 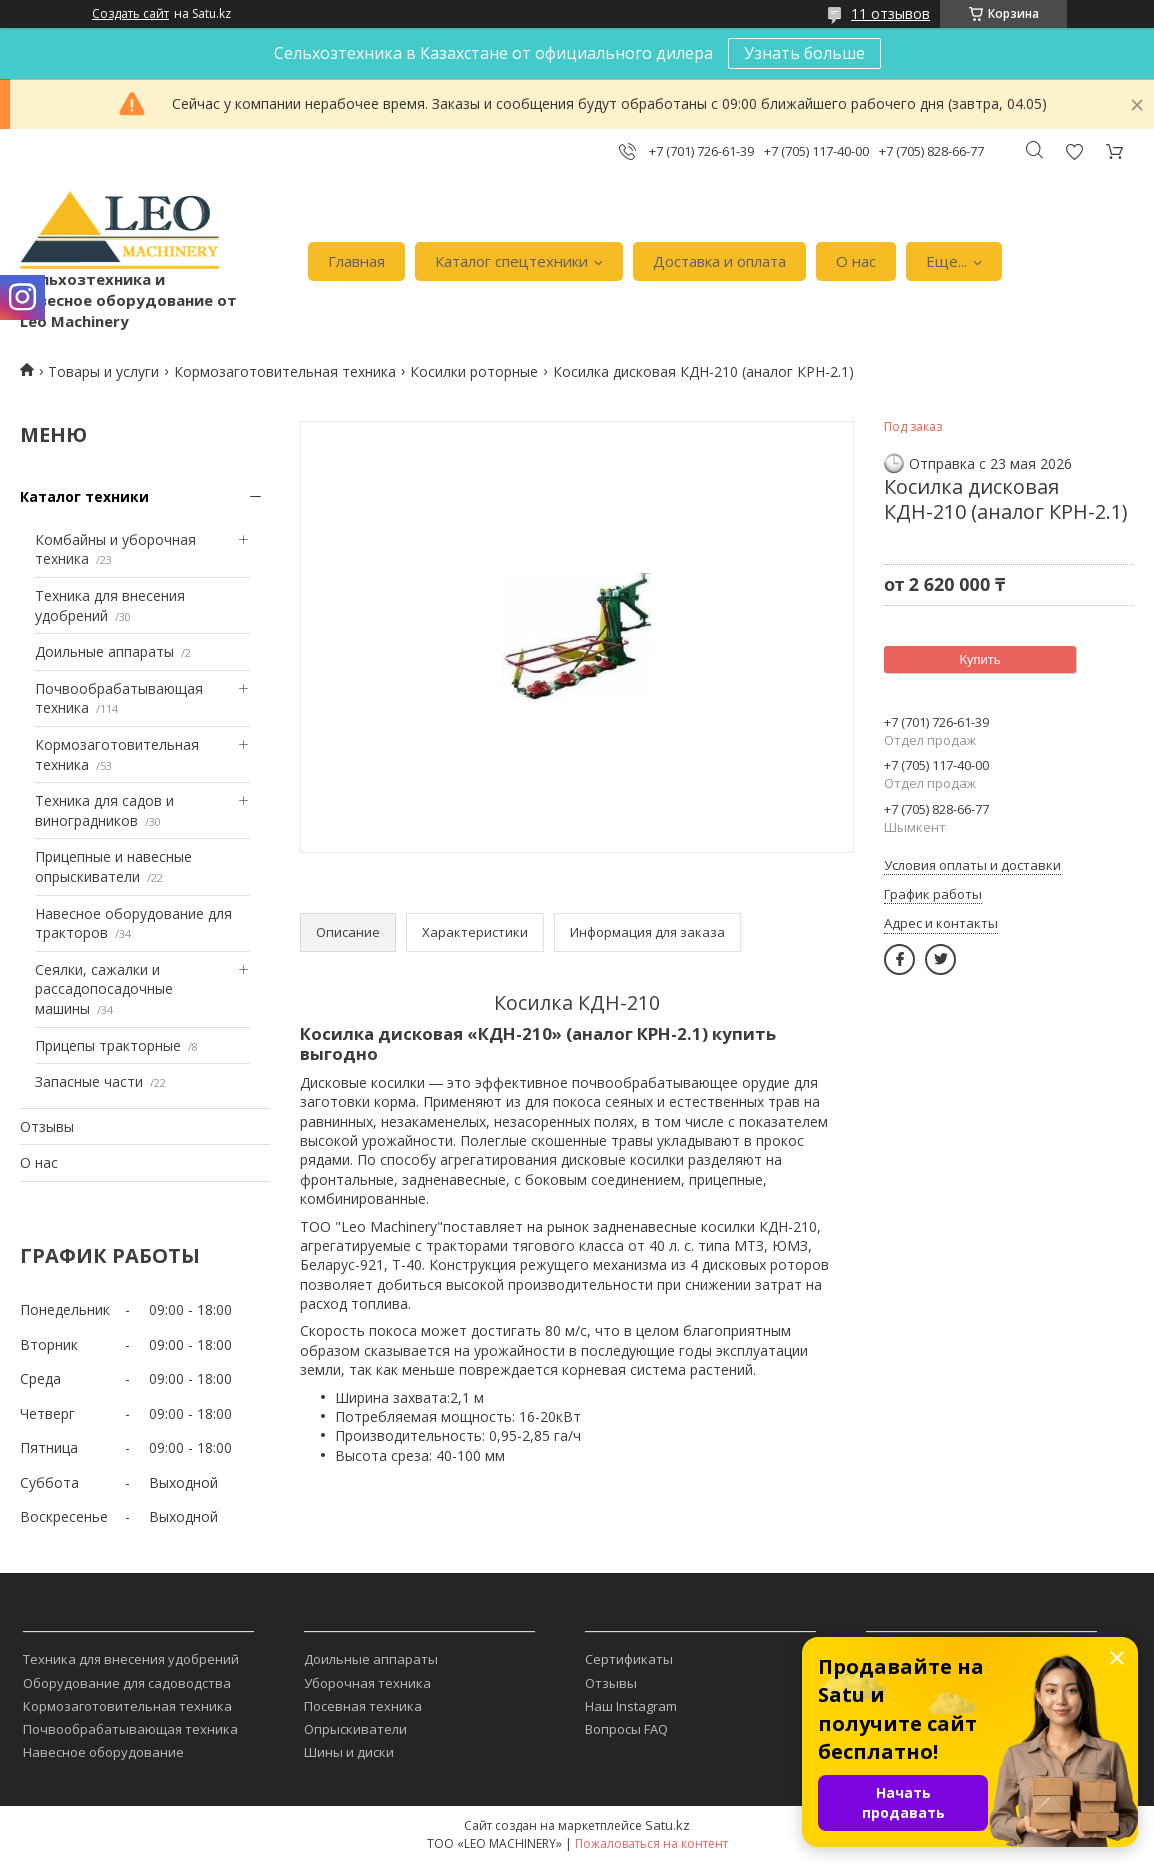 What do you see at coordinates (285, 371) in the screenshot?
I see `Кормозаготовительная техника` at bounding box center [285, 371].